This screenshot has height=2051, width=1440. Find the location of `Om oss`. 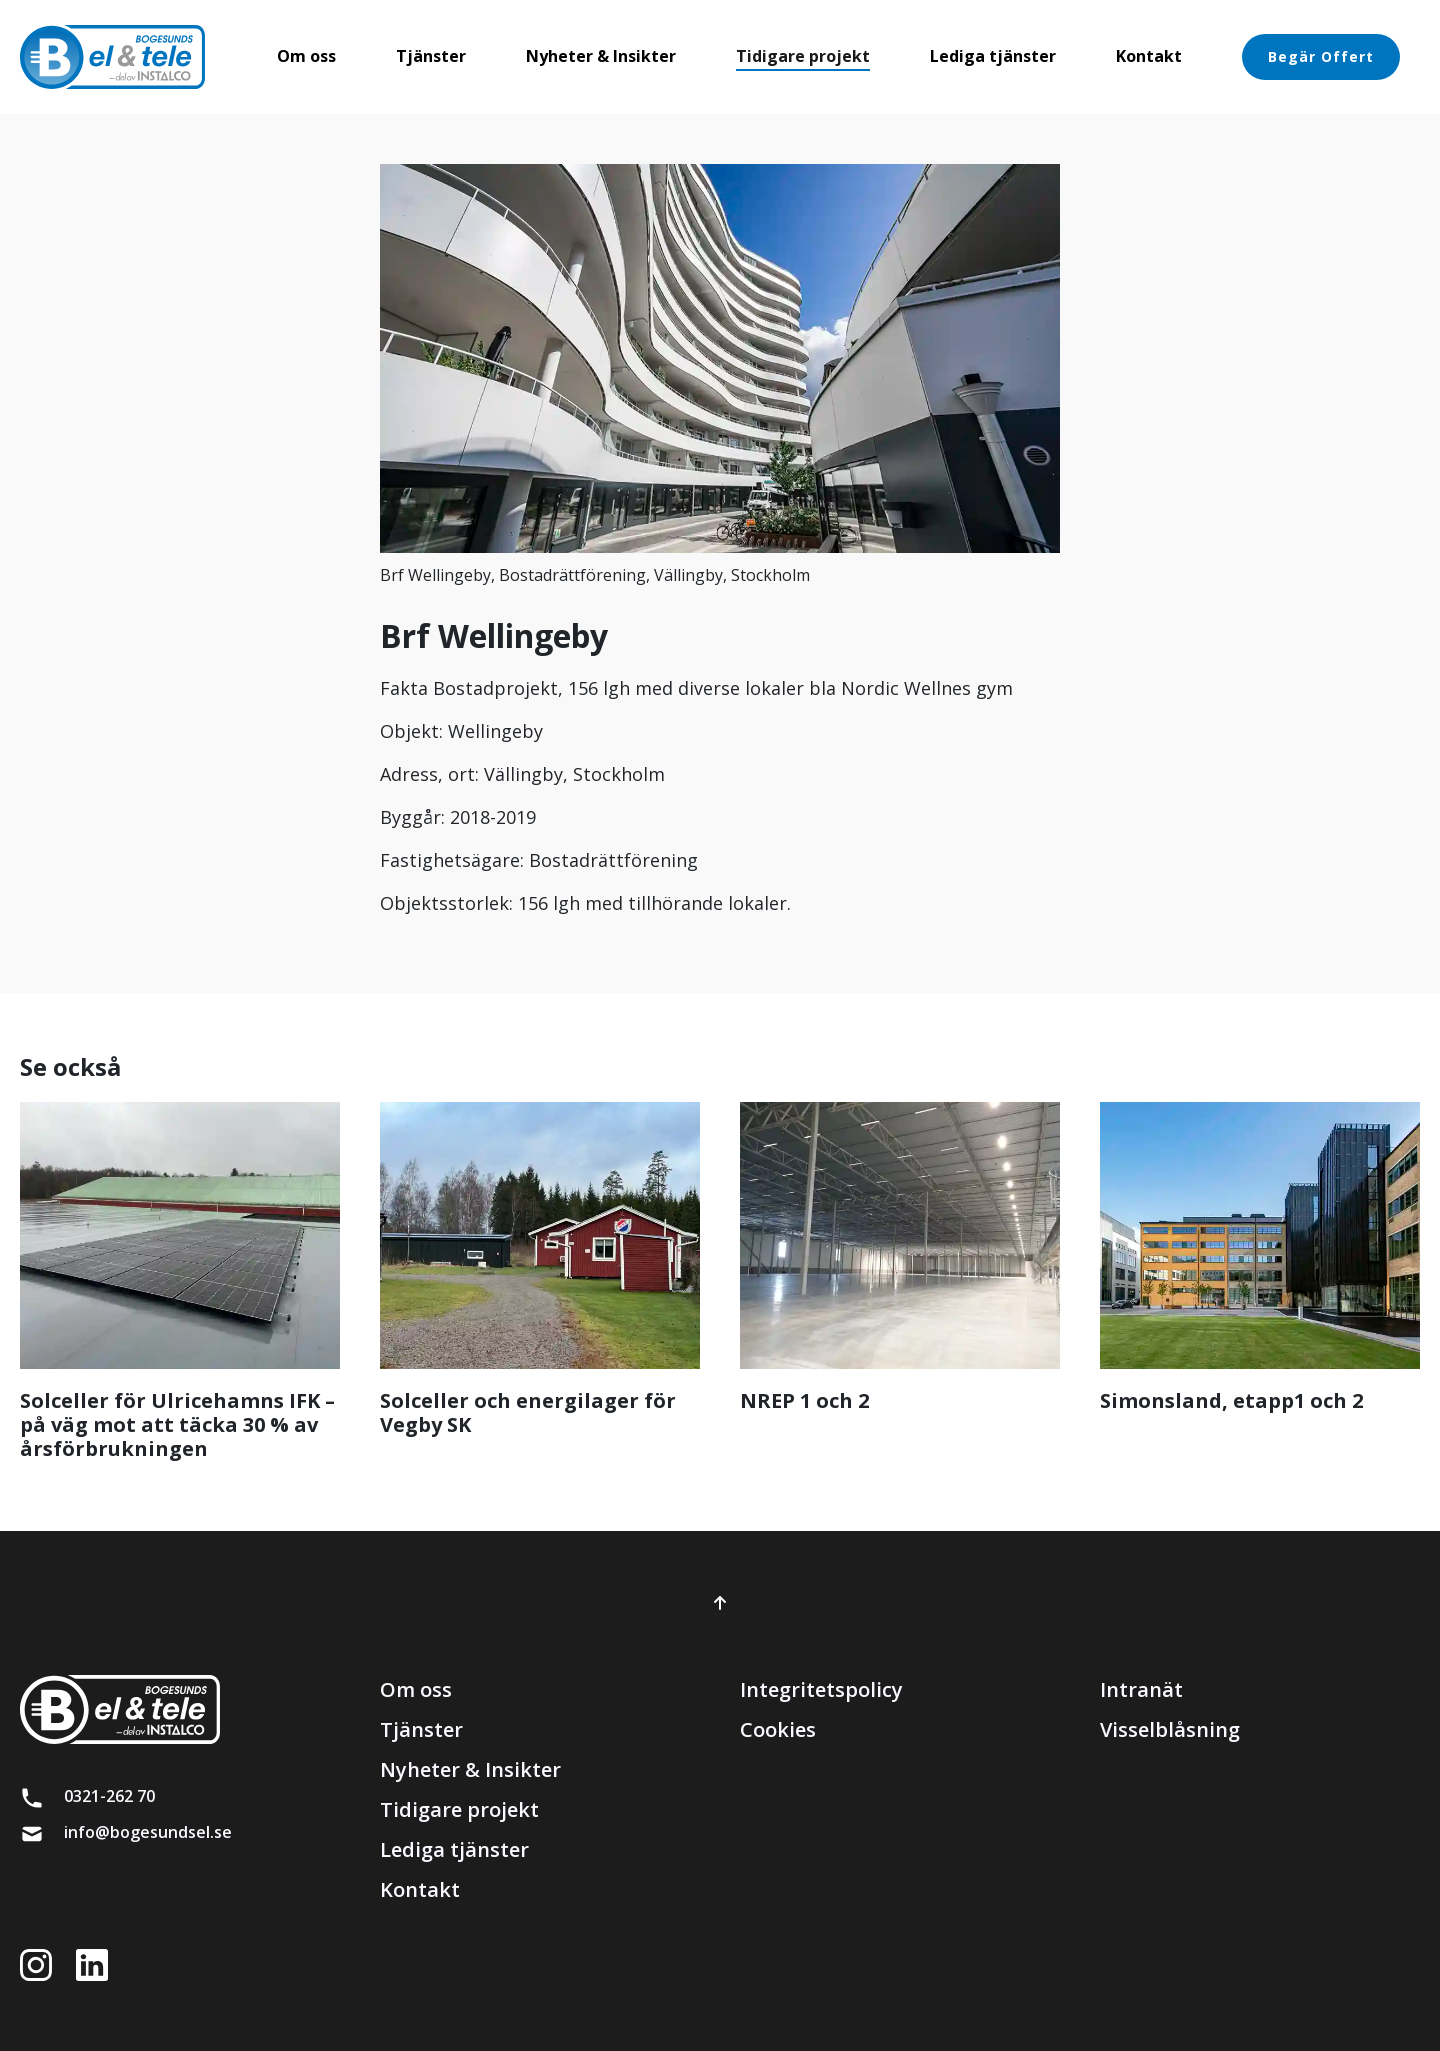

Om oss is located at coordinates (416, 1689).